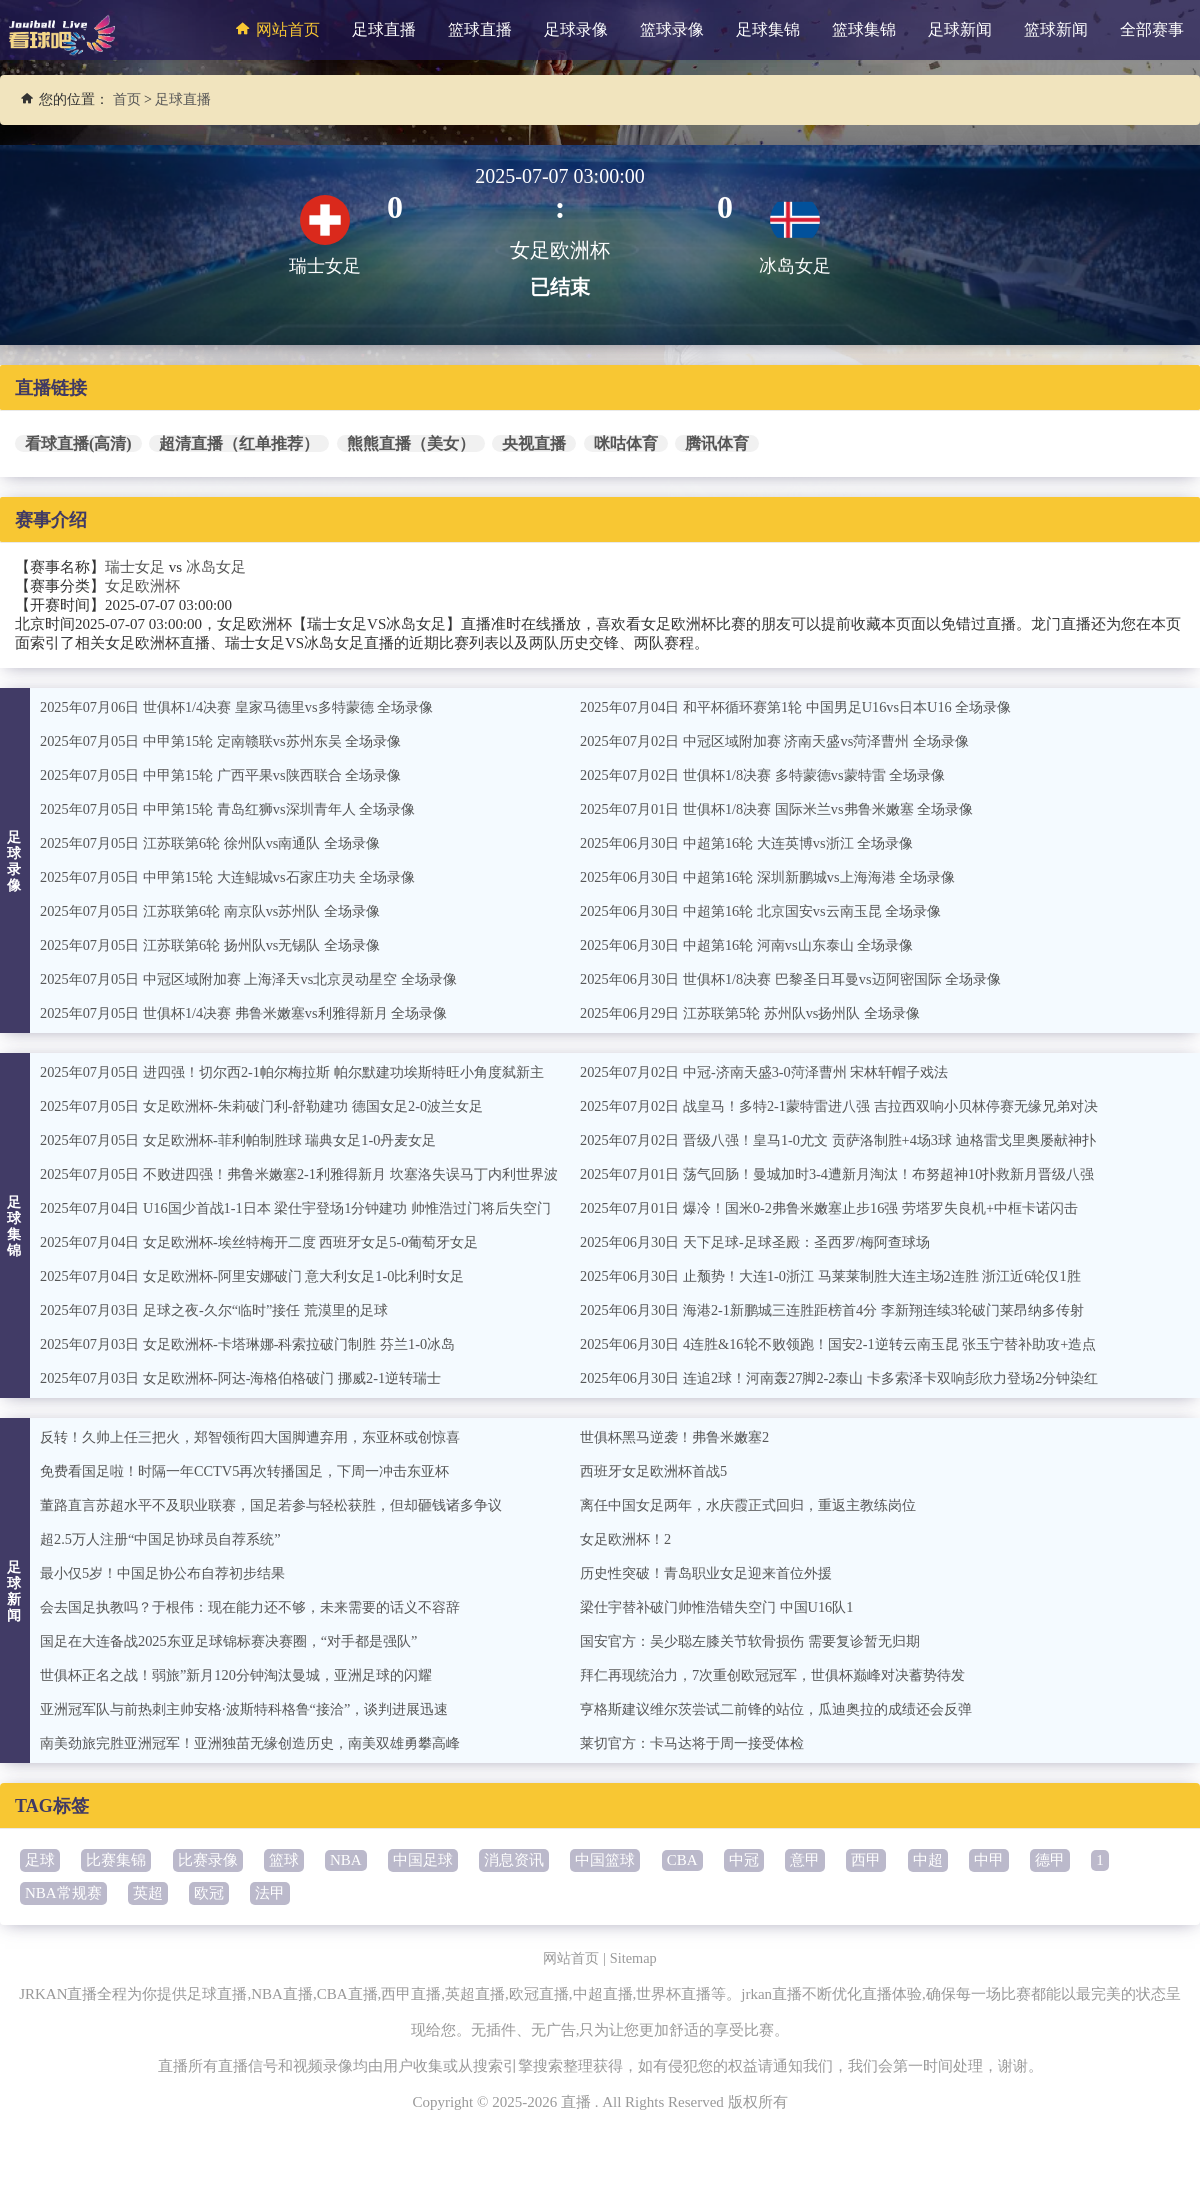 This screenshot has height=2207, width=1200. What do you see at coordinates (715, 1573) in the screenshot?
I see `历史性突破！青岛职业女足迎来首位外援` at bounding box center [715, 1573].